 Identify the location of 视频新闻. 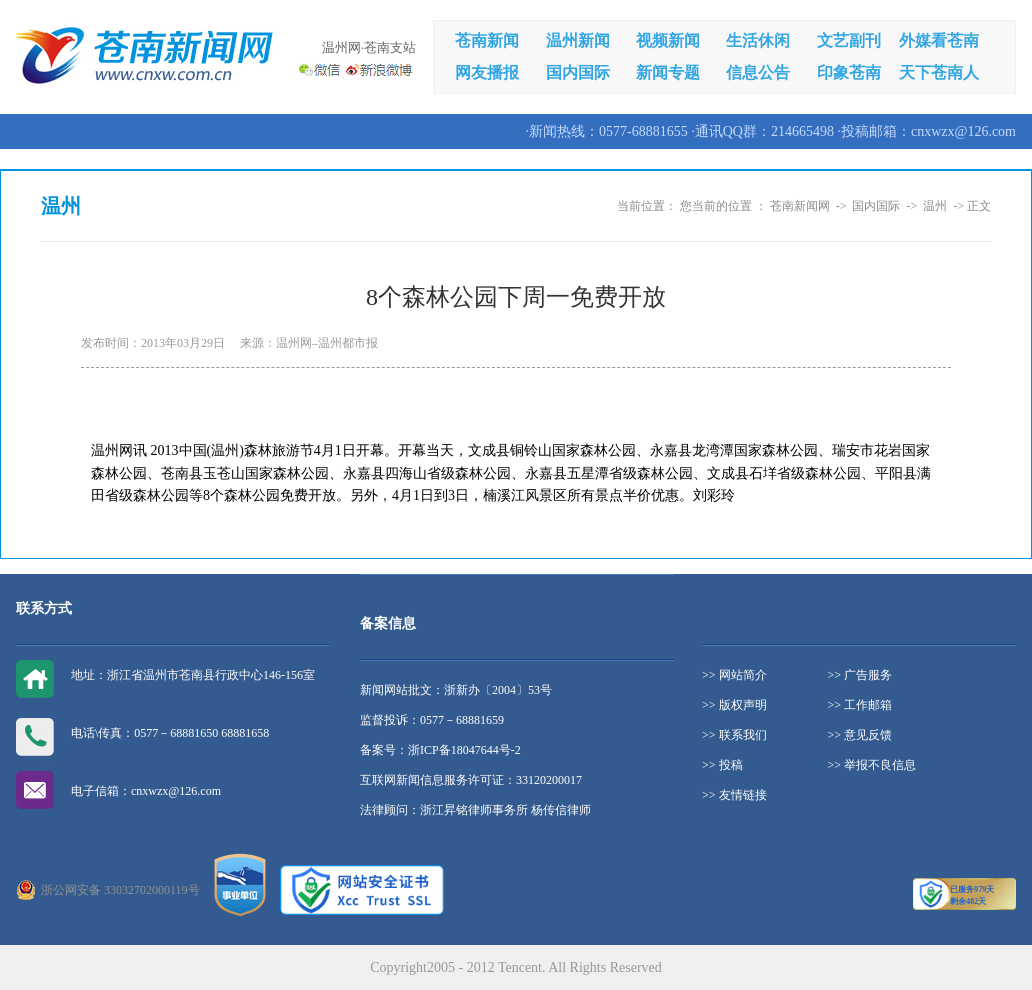
(668, 40).